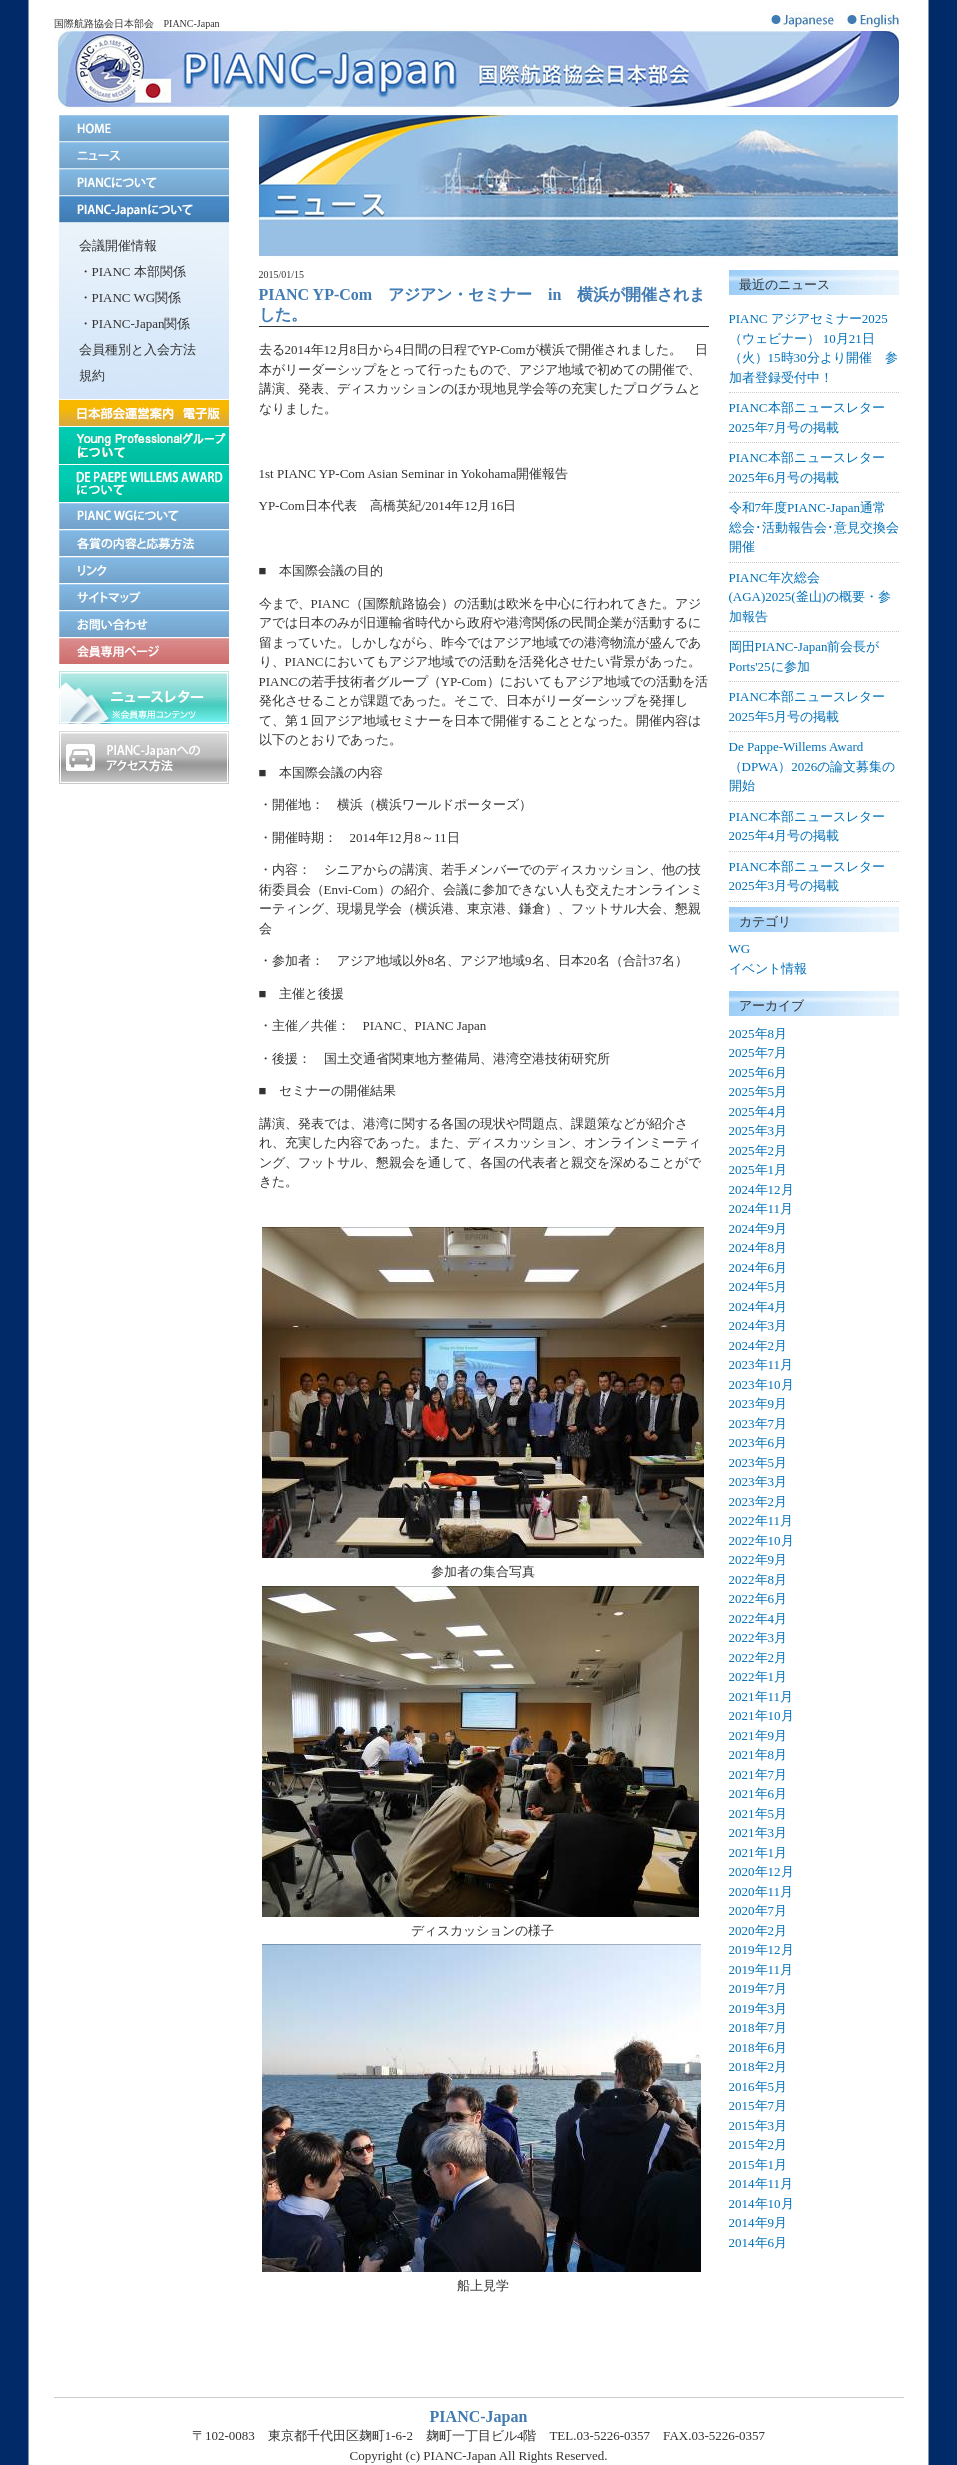 Image resolution: width=957 pixels, height=2465 pixels. What do you see at coordinates (810, 597) in the screenshot?
I see `PIANC年次総会(AGA)2025(釜山)の概要・参加報告` at bounding box center [810, 597].